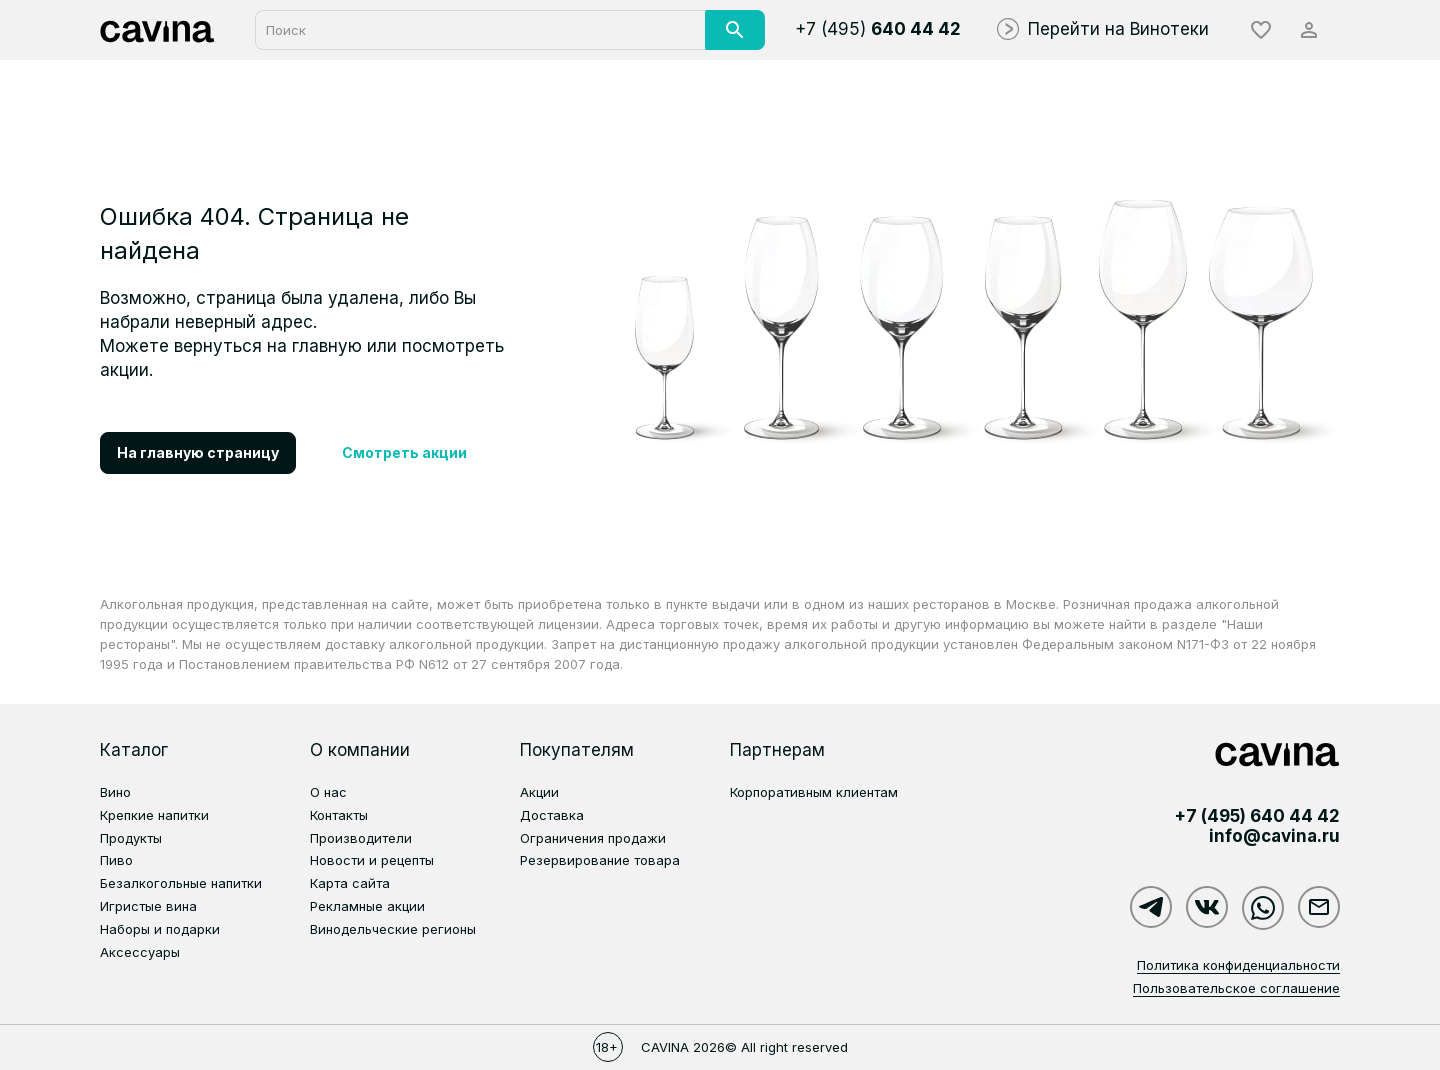  I want to click on О нас, so click(328, 792).